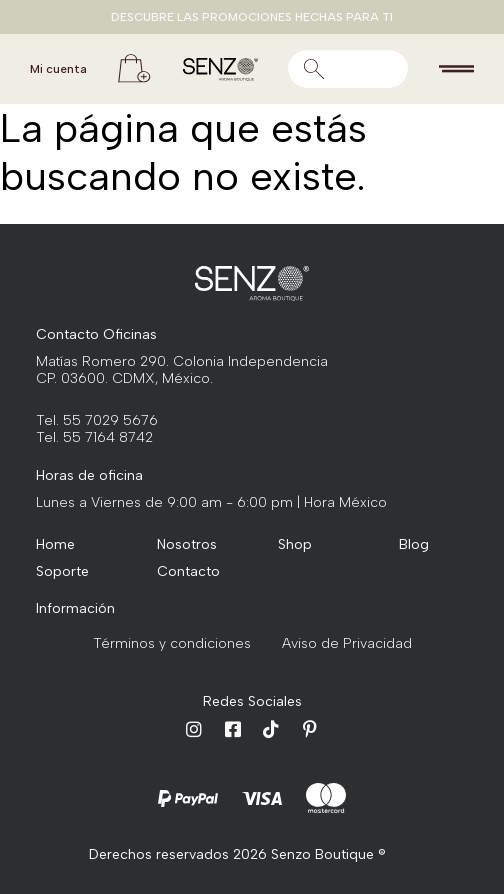  Describe the element at coordinates (172, 643) in the screenshot. I see `Términos y condiciones` at that location.